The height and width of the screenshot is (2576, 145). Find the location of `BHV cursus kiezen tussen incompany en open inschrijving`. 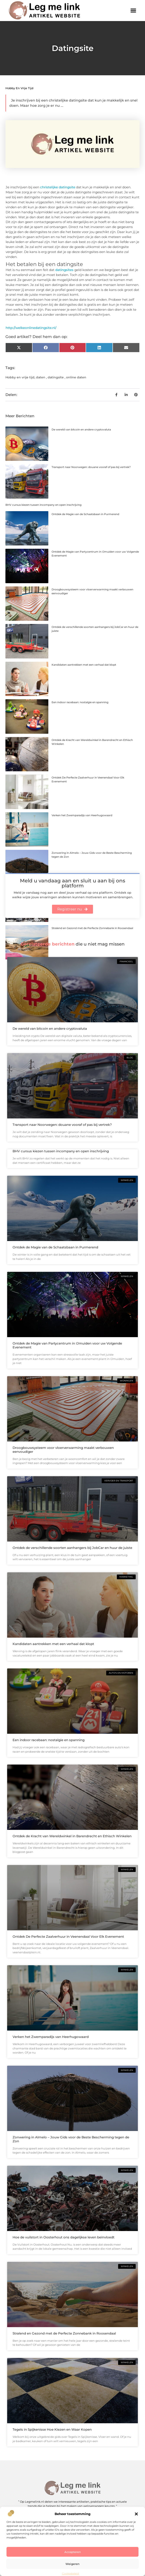

BHV cursus kiezen tussen incompany en open inschrijving is located at coordinates (43, 504).